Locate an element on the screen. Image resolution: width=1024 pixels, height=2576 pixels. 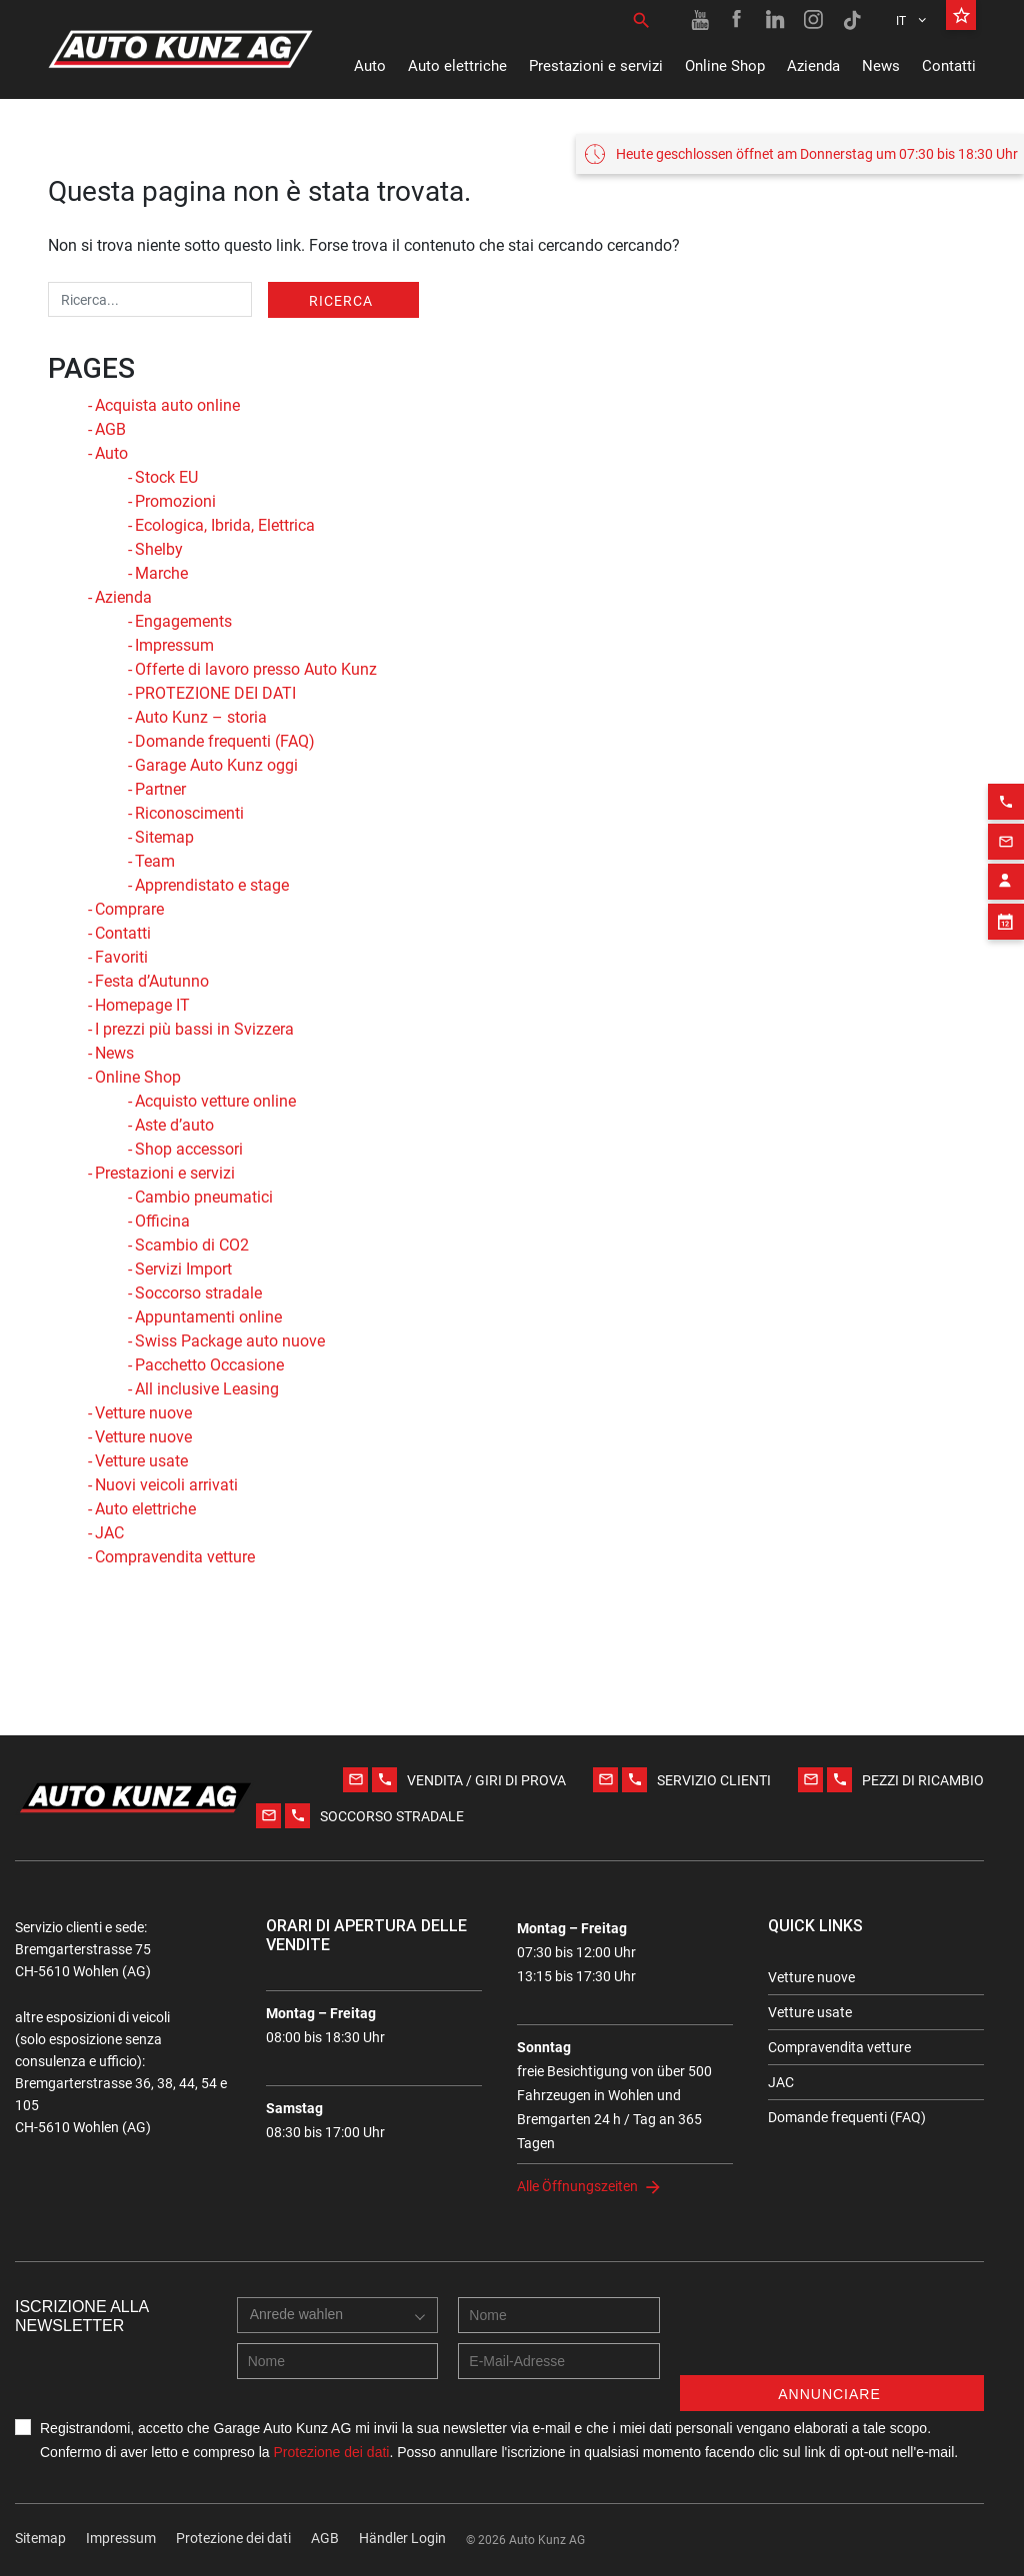
Garage Auto Kunz oggi is located at coordinates (216, 765).